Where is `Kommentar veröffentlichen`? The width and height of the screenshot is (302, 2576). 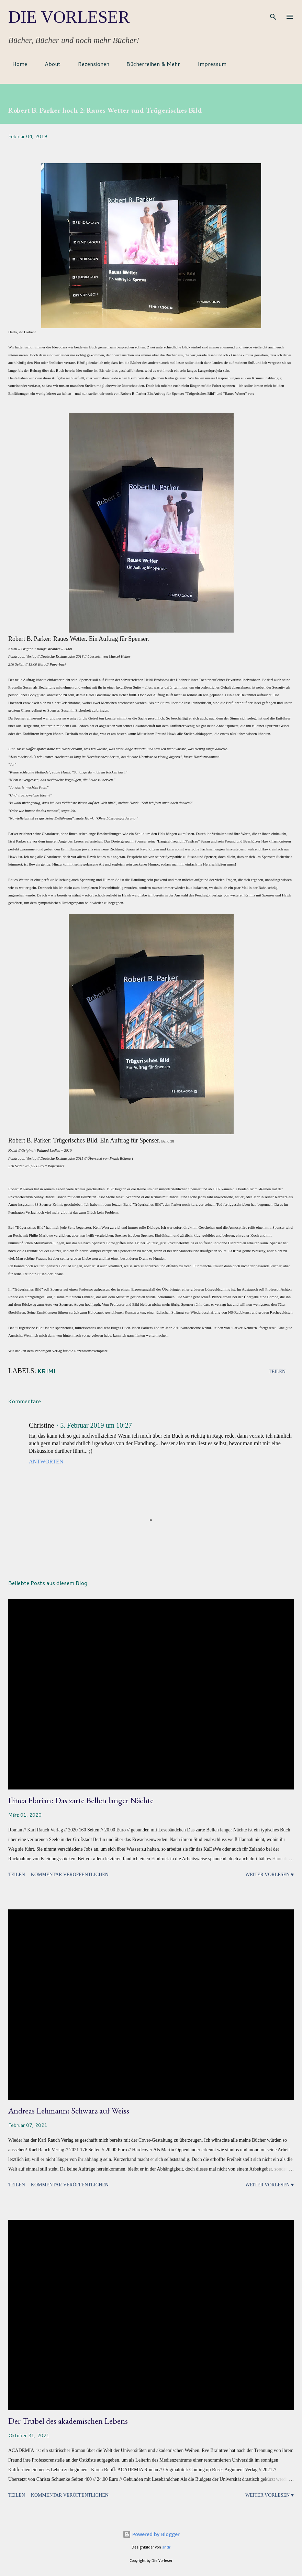 Kommentar veröffentlichen is located at coordinates (70, 1874).